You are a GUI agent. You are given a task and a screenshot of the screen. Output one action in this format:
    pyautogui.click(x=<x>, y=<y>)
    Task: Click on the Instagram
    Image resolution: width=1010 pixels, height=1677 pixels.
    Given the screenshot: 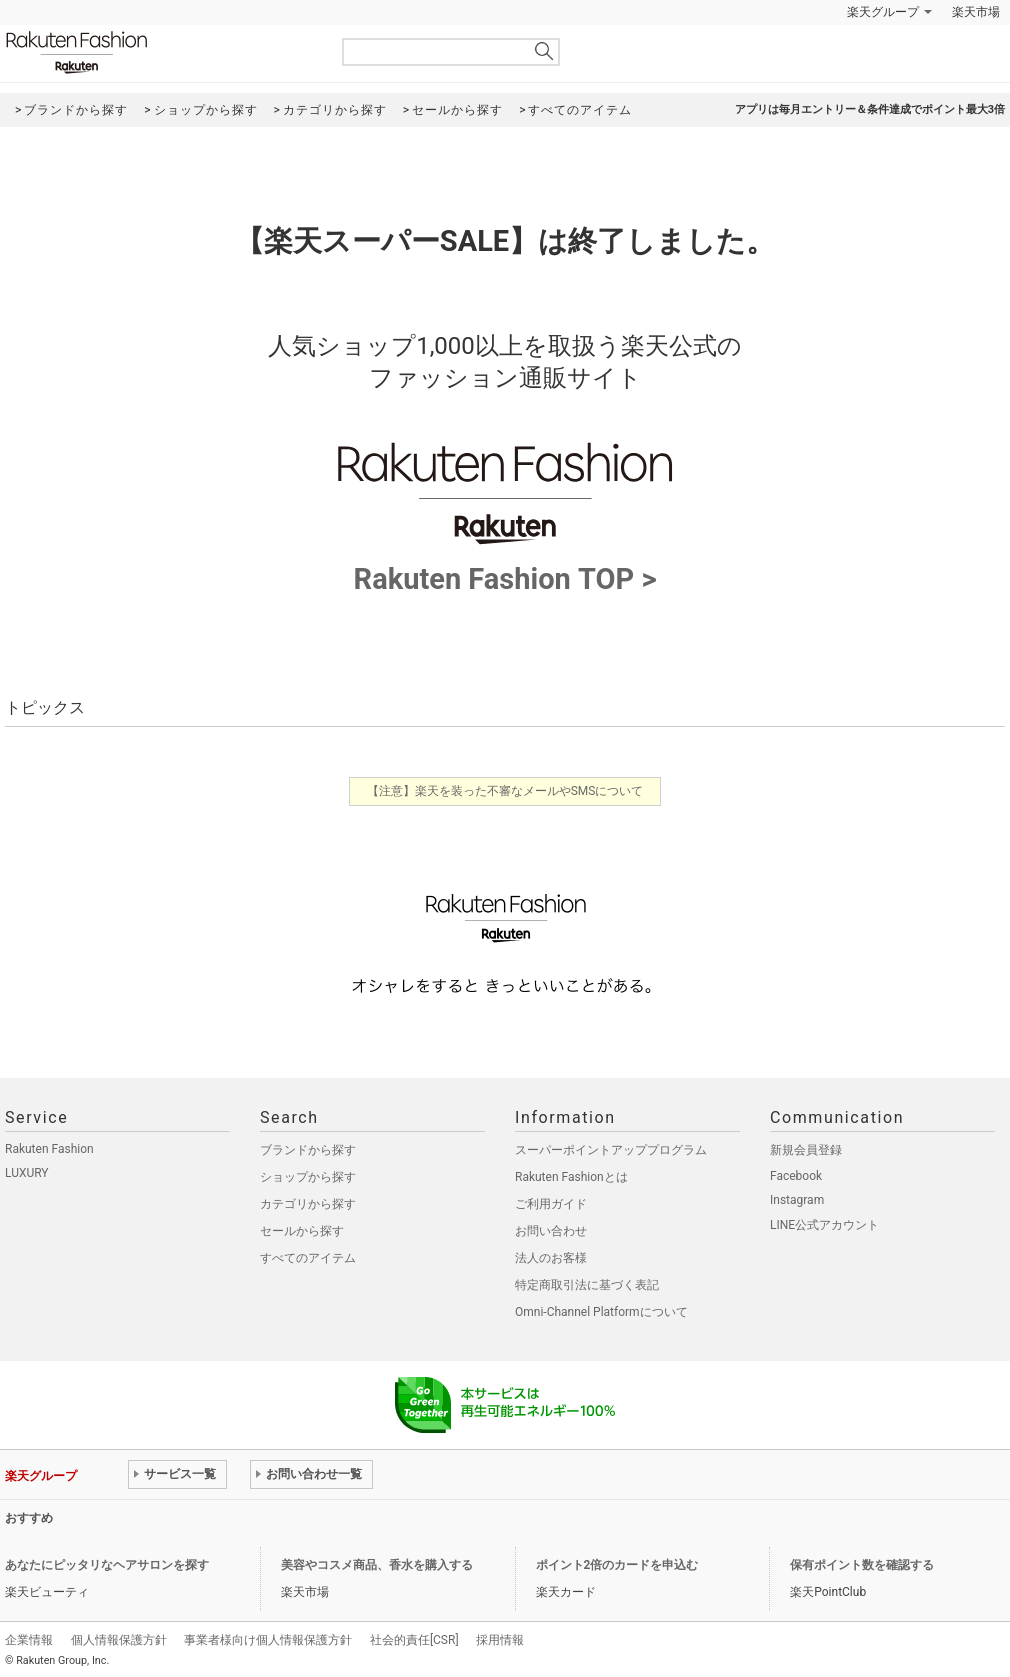 What is the action you would take?
    pyautogui.click(x=797, y=1200)
    